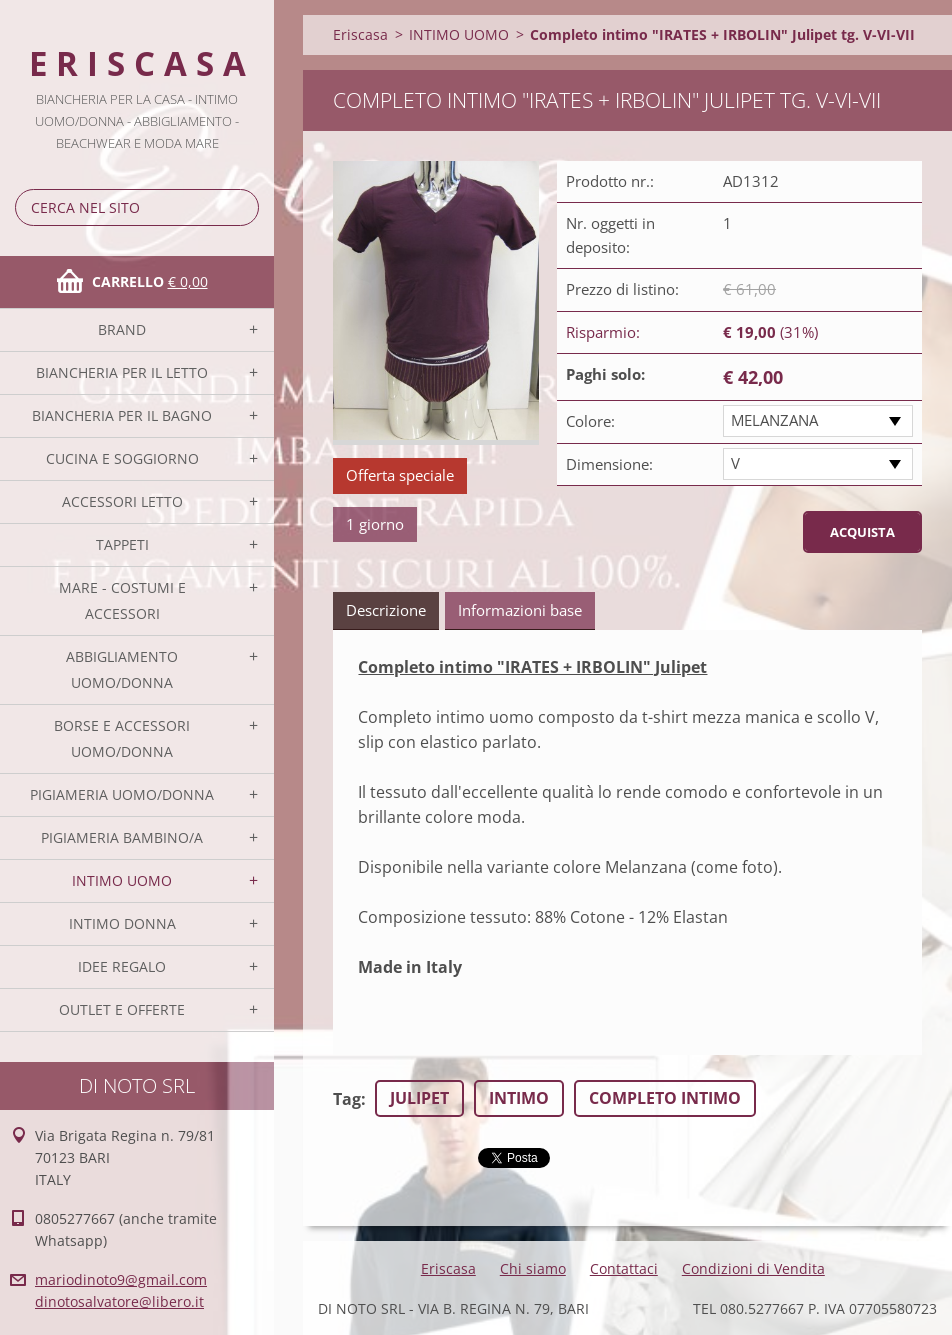  Describe the element at coordinates (122, 738) in the screenshot. I see `BORSE E ACCESSORI UOMO/DONNA` at that location.